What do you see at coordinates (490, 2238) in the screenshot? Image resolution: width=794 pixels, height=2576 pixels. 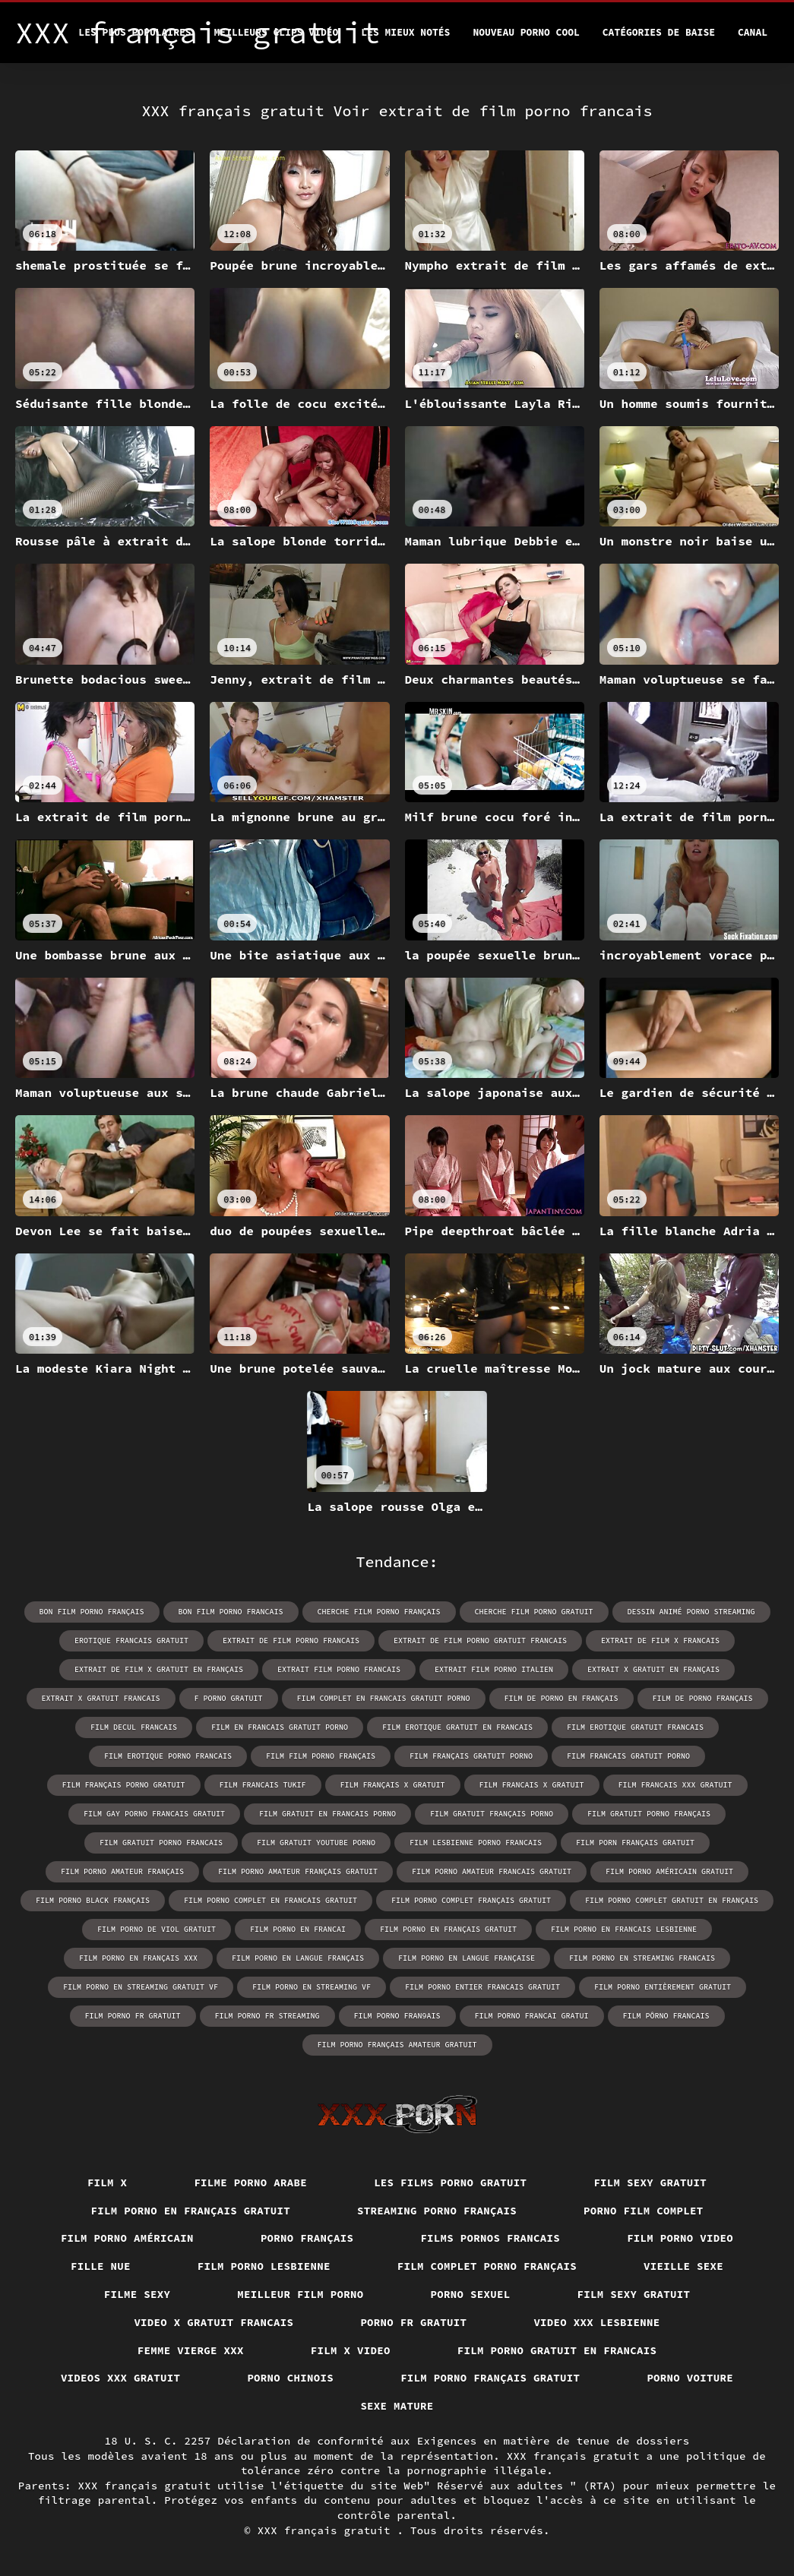 I see `Films pornos francais` at bounding box center [490, 2238].